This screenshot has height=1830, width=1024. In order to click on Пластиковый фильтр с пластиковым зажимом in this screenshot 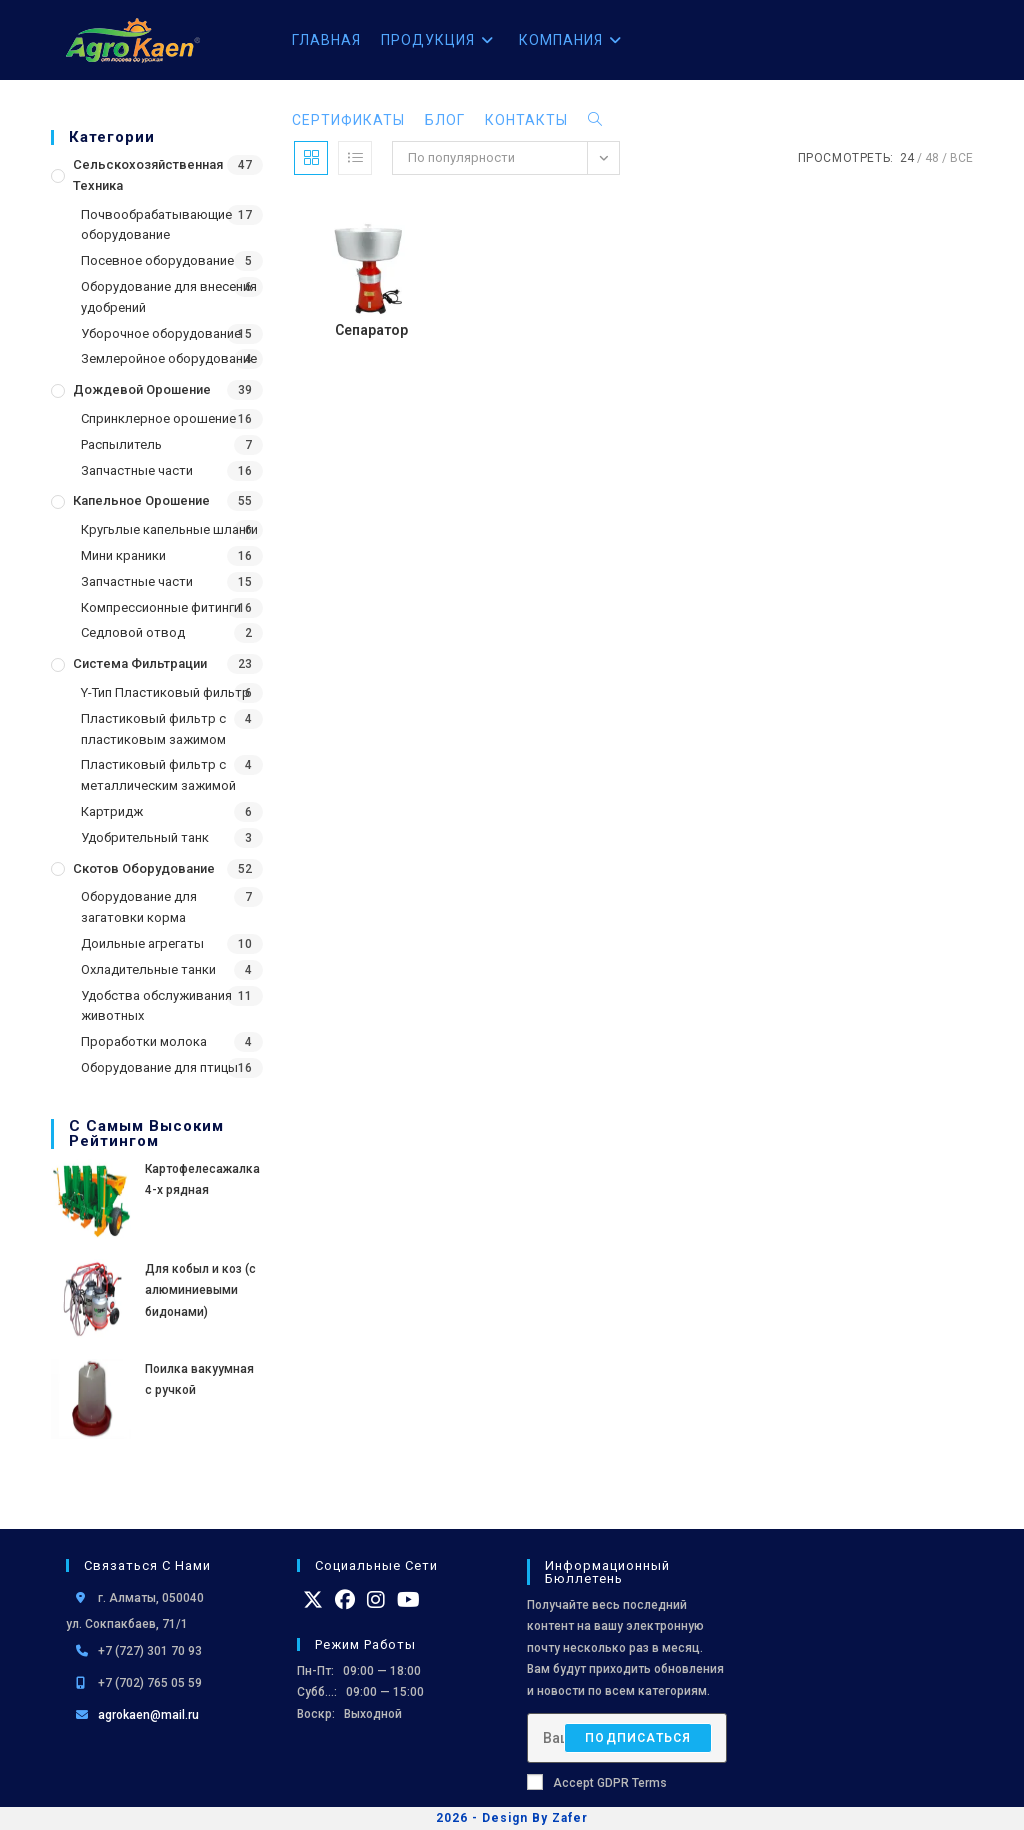, I will do `click(153, 729)`.